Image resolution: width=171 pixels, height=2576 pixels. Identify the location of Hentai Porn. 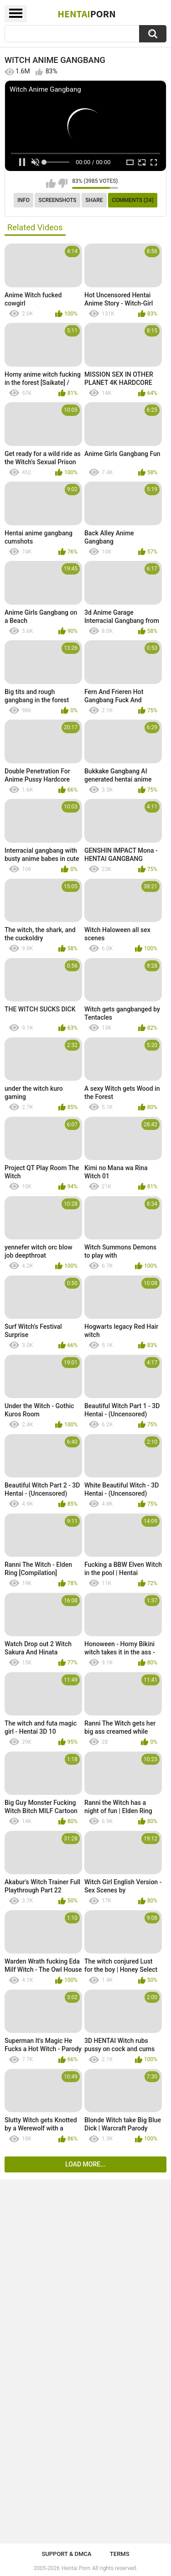
(76, 2568).